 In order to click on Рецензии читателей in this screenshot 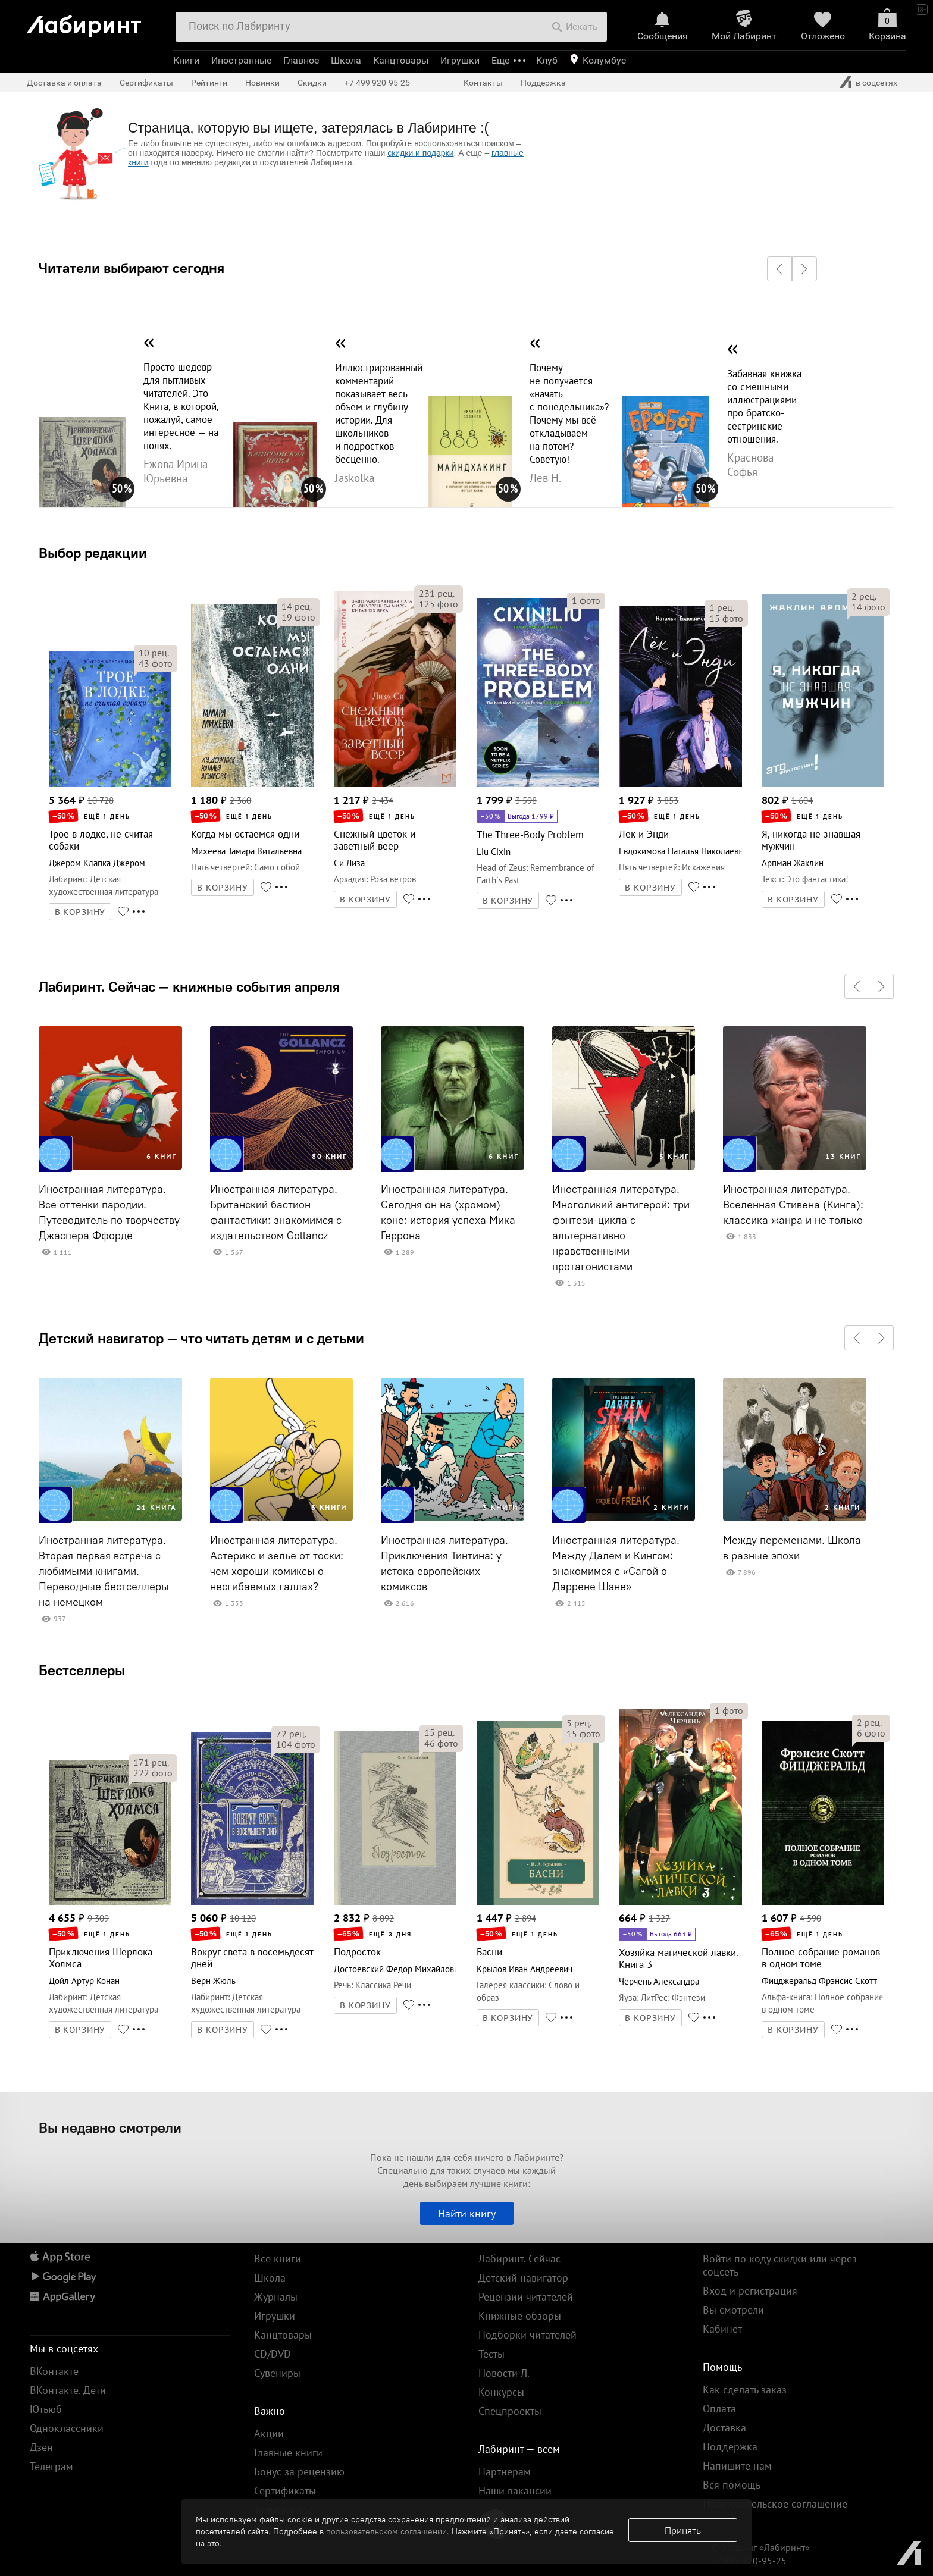, I will do `click(525, 2297)`.